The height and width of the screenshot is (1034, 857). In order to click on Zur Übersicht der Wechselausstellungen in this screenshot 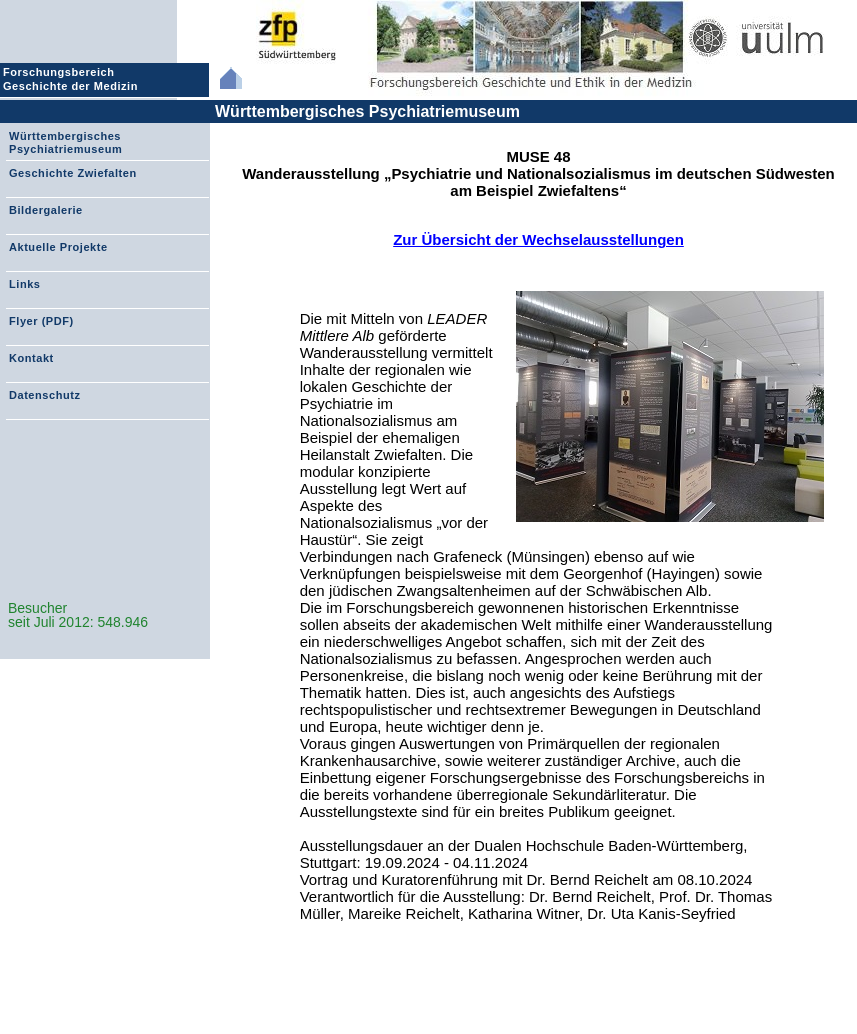, I will do `click(538, 239)`.